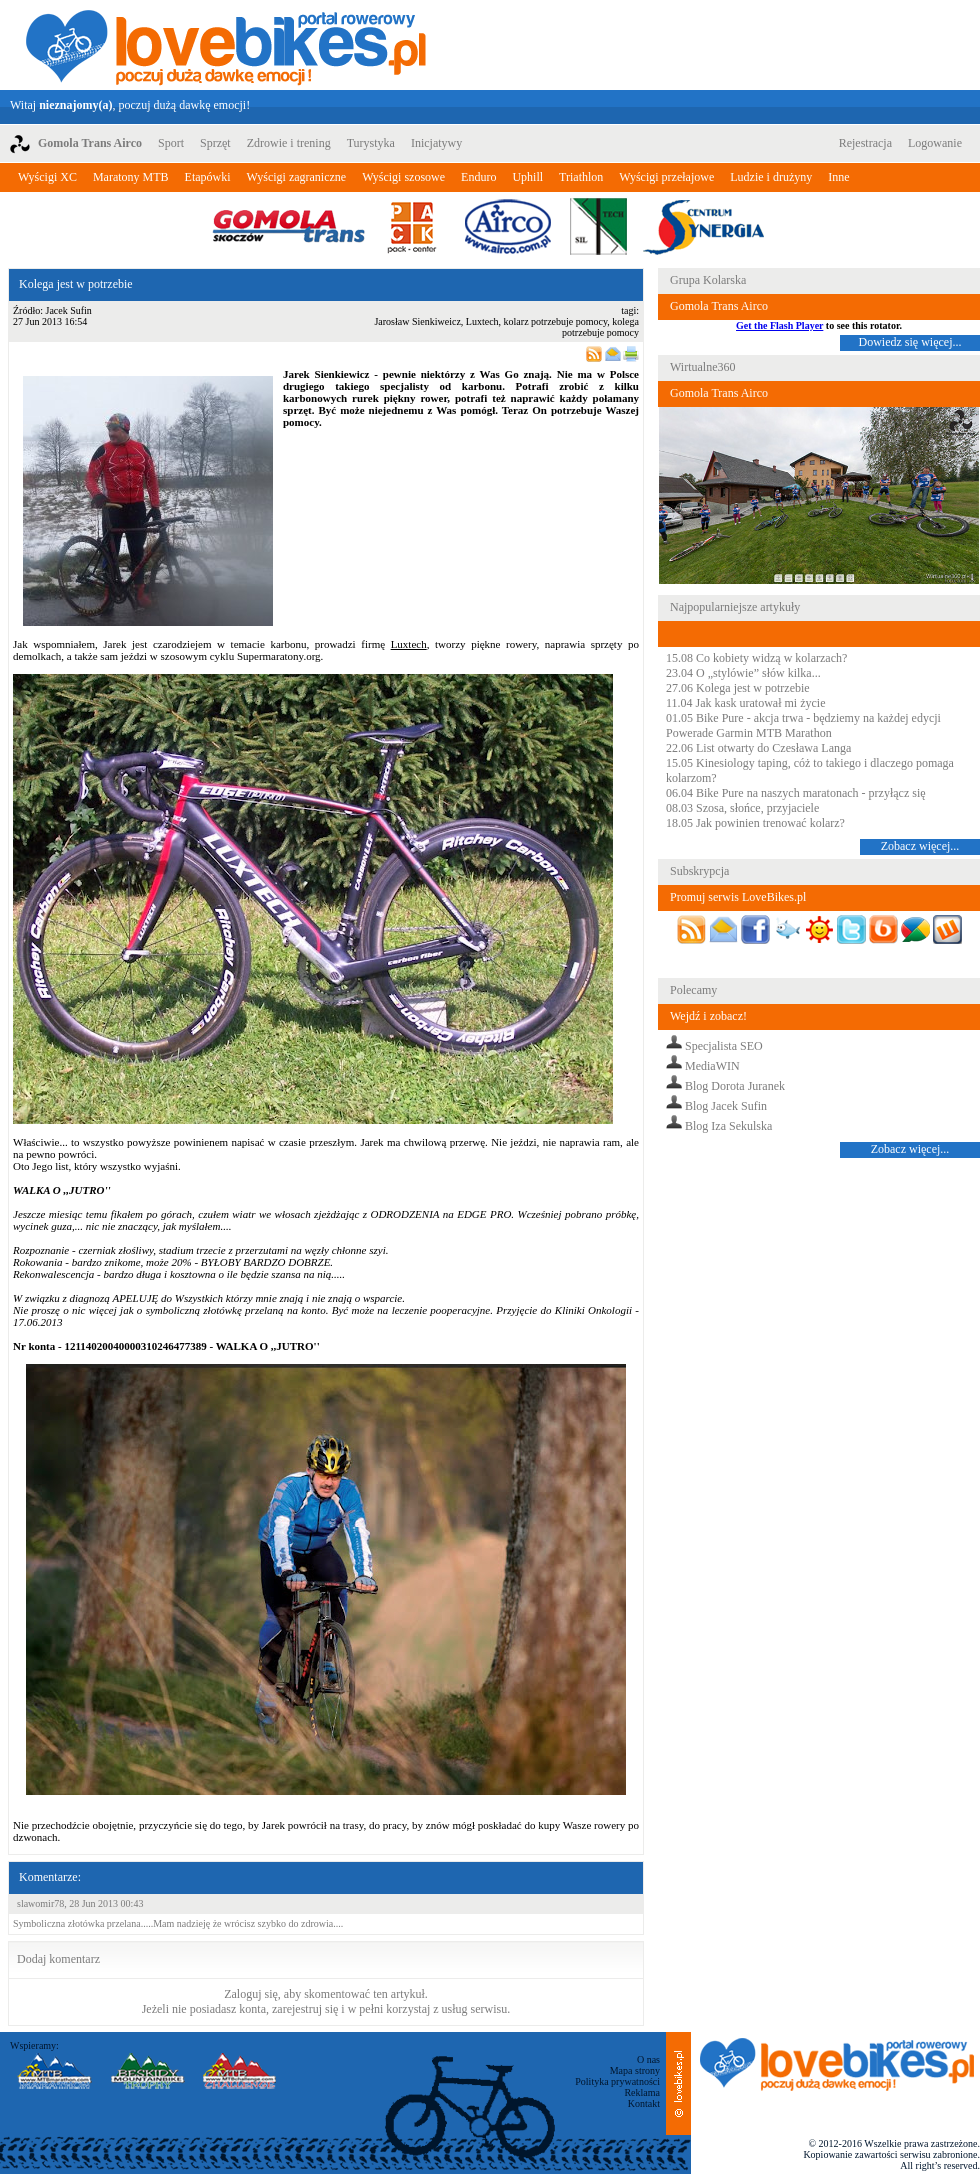 The height and width of the screenshot is (2174, 980). Describe the element at coordinates (47, 177) in the screenshot. I see `Wyścigi XC` at that location.